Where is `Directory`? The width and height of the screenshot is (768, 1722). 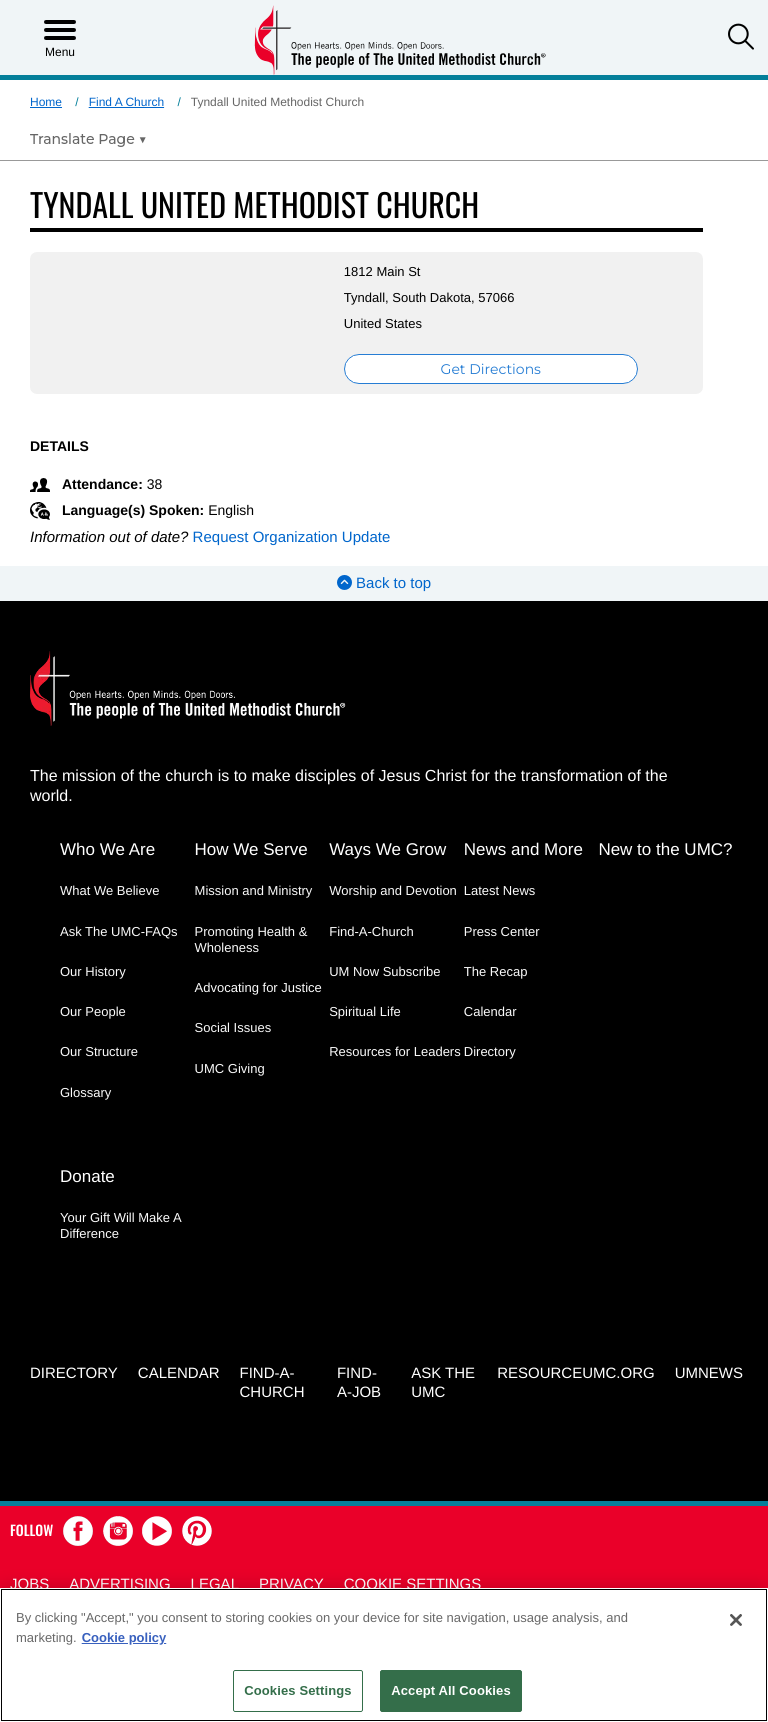
Directory is located at coordinates (490, 1051).